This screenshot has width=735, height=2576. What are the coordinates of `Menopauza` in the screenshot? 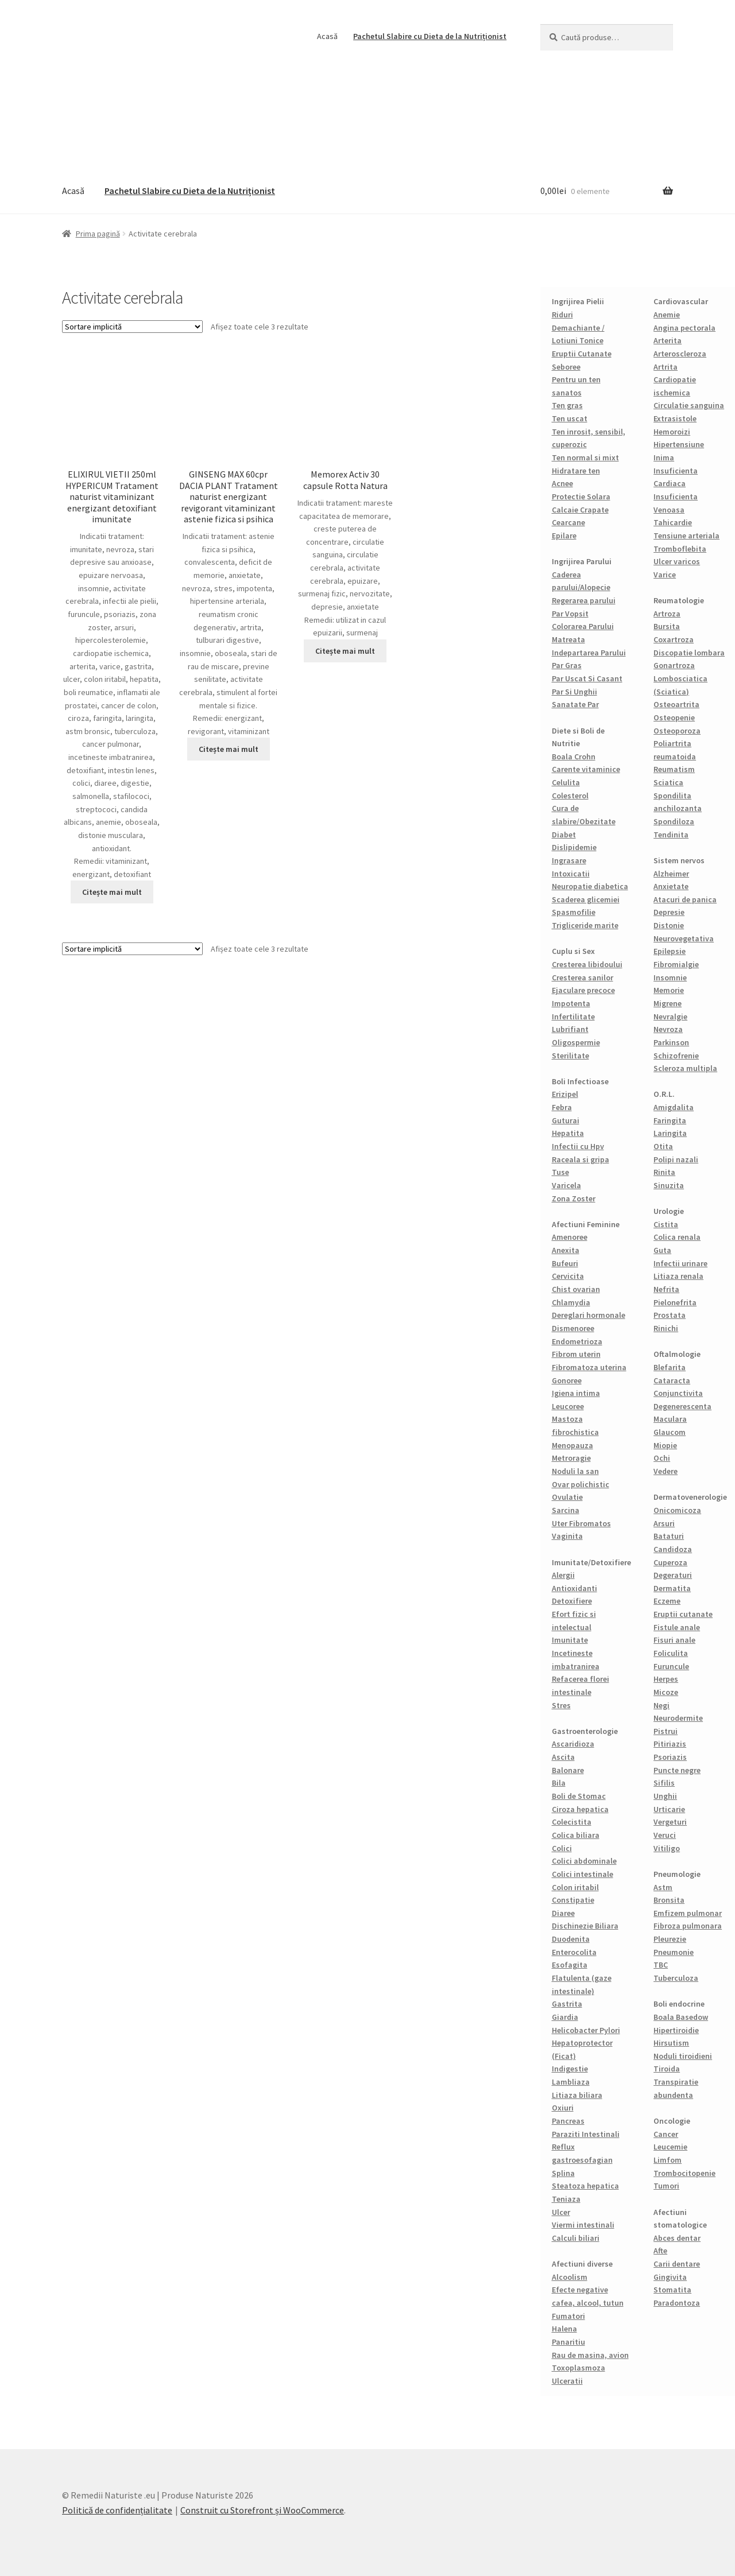 It's located at (572, 1445).